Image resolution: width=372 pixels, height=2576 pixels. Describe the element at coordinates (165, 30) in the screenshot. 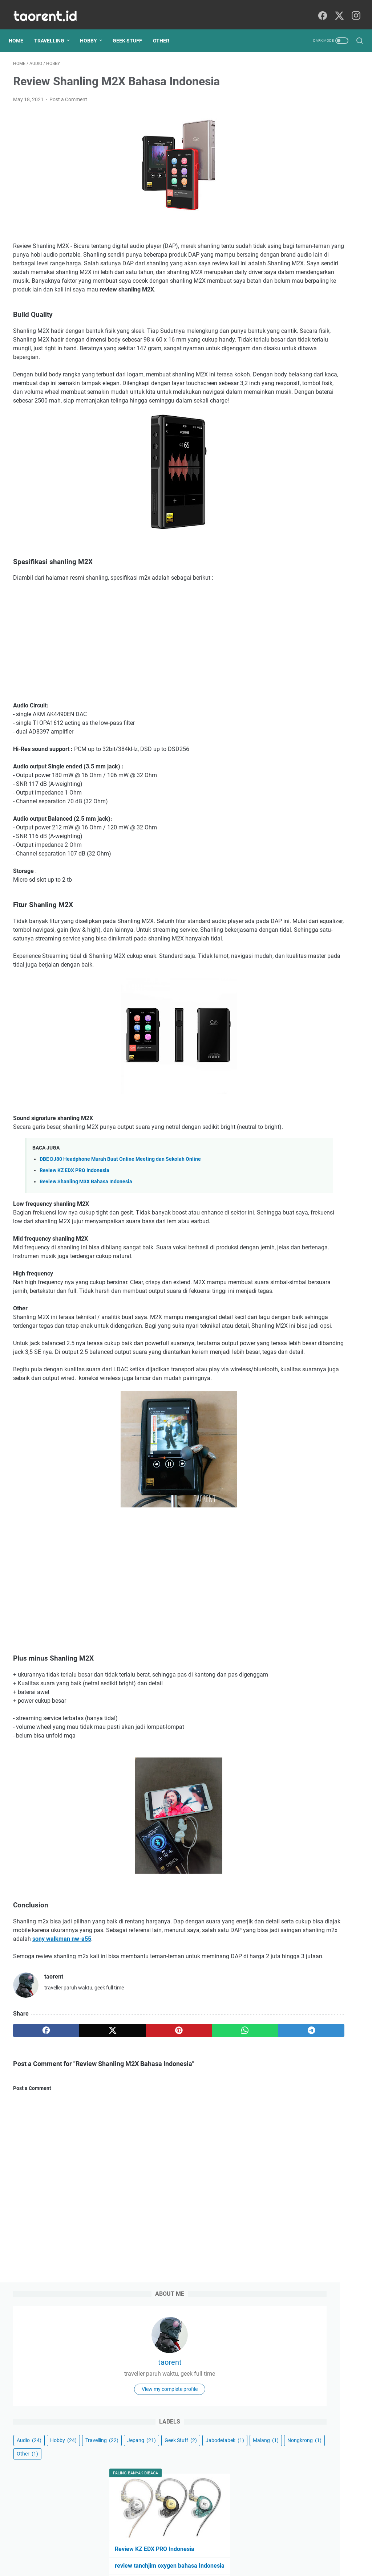

I see `Other` at that location.